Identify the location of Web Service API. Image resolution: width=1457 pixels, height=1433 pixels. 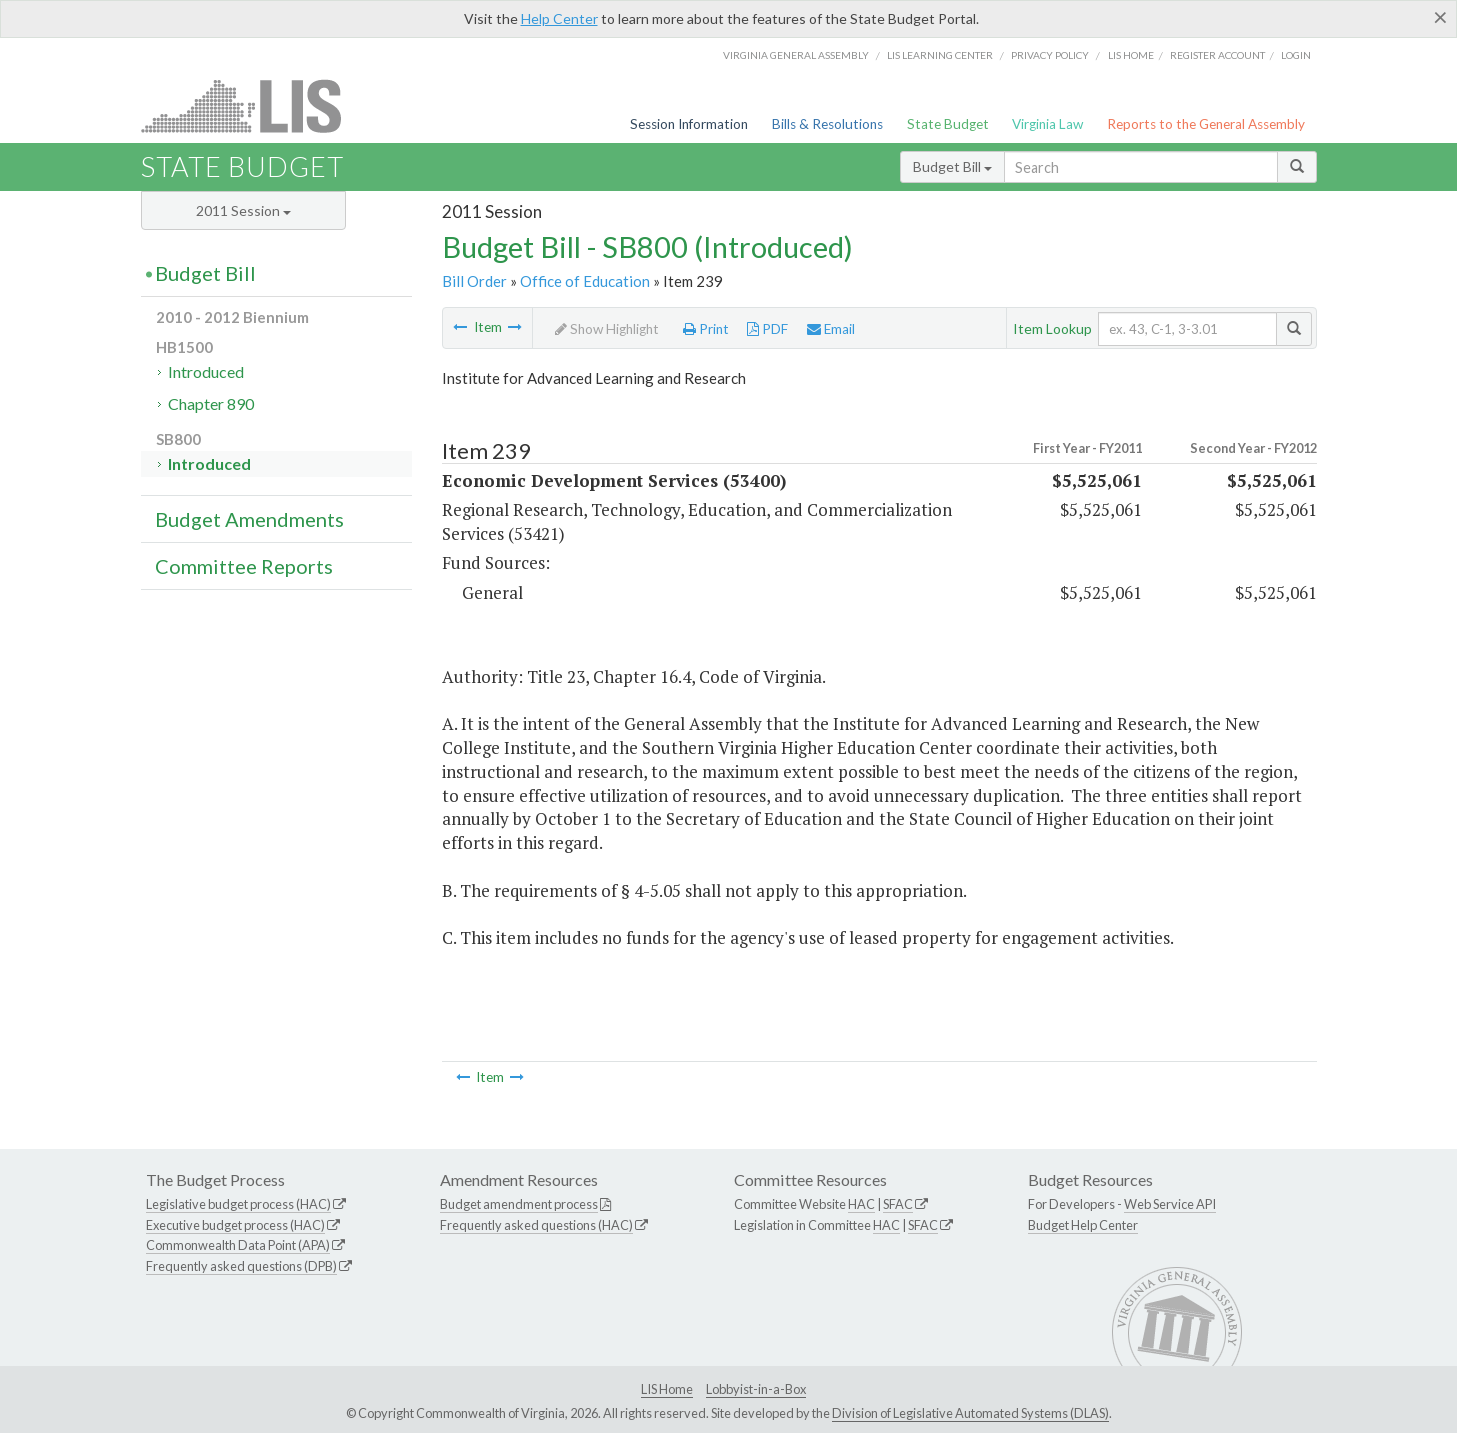
(1170, 1204).